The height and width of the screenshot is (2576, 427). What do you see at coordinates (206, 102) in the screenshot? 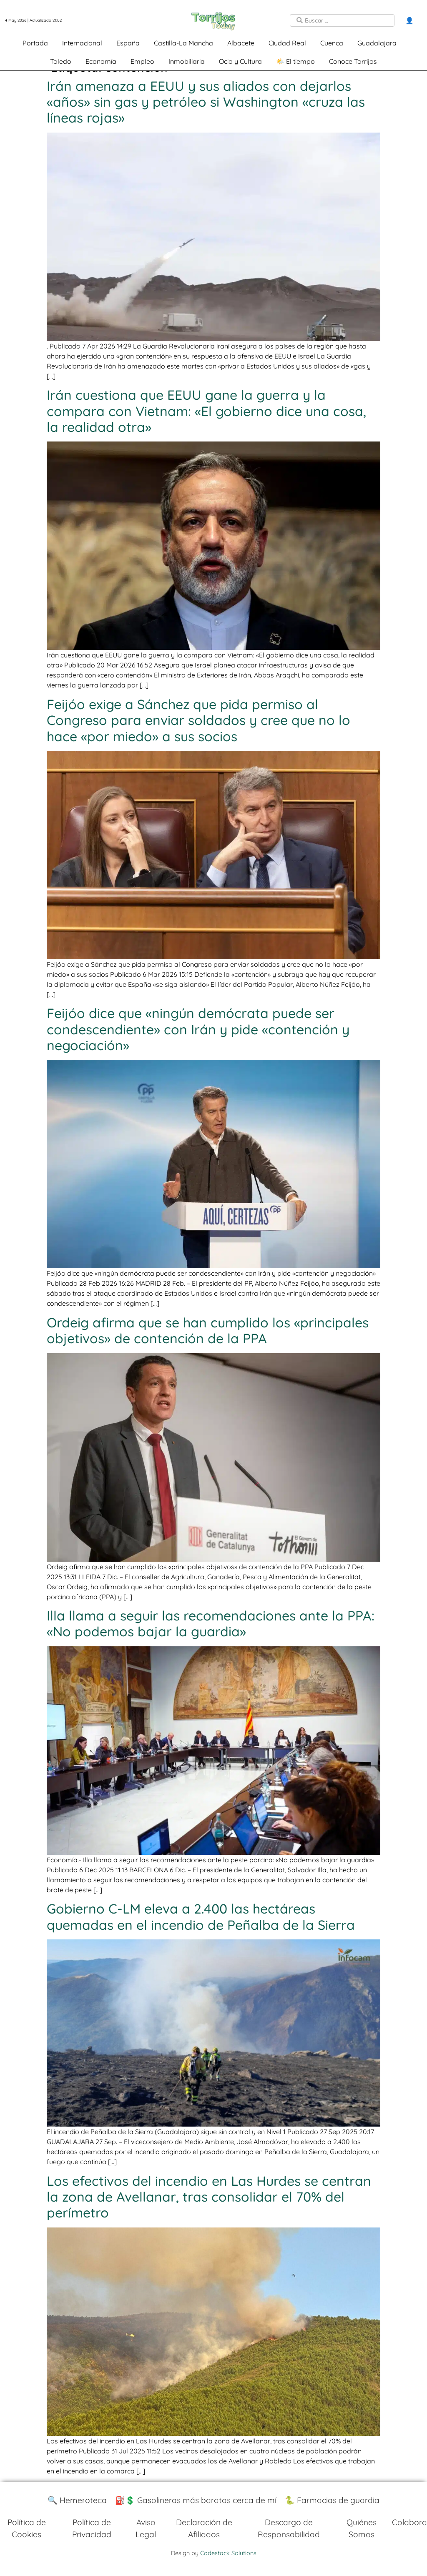
I see `Irán amenaza a EEUU y sus aliados con dejarlos «años» sin gas y petróleo si Washington «cruza las líneas rojas»` at bounding box center [206, 102].